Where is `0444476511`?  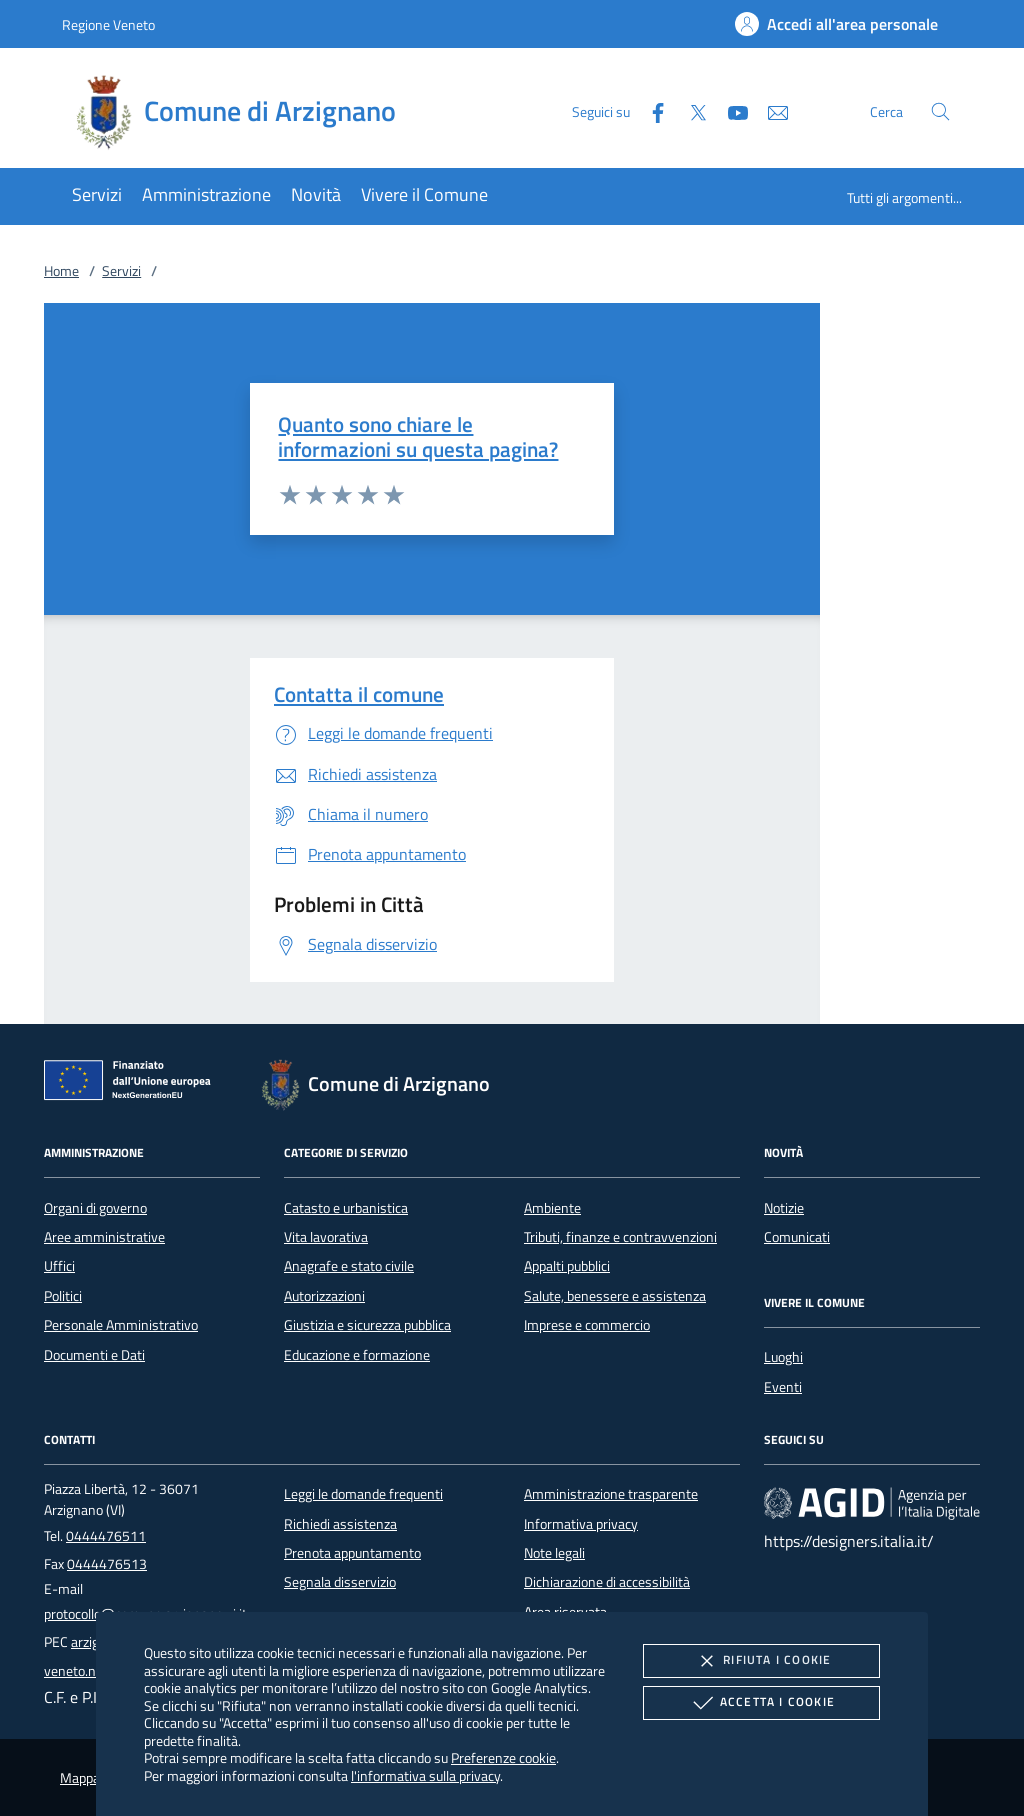
0444476511 is located at coordinates (106, 1536).